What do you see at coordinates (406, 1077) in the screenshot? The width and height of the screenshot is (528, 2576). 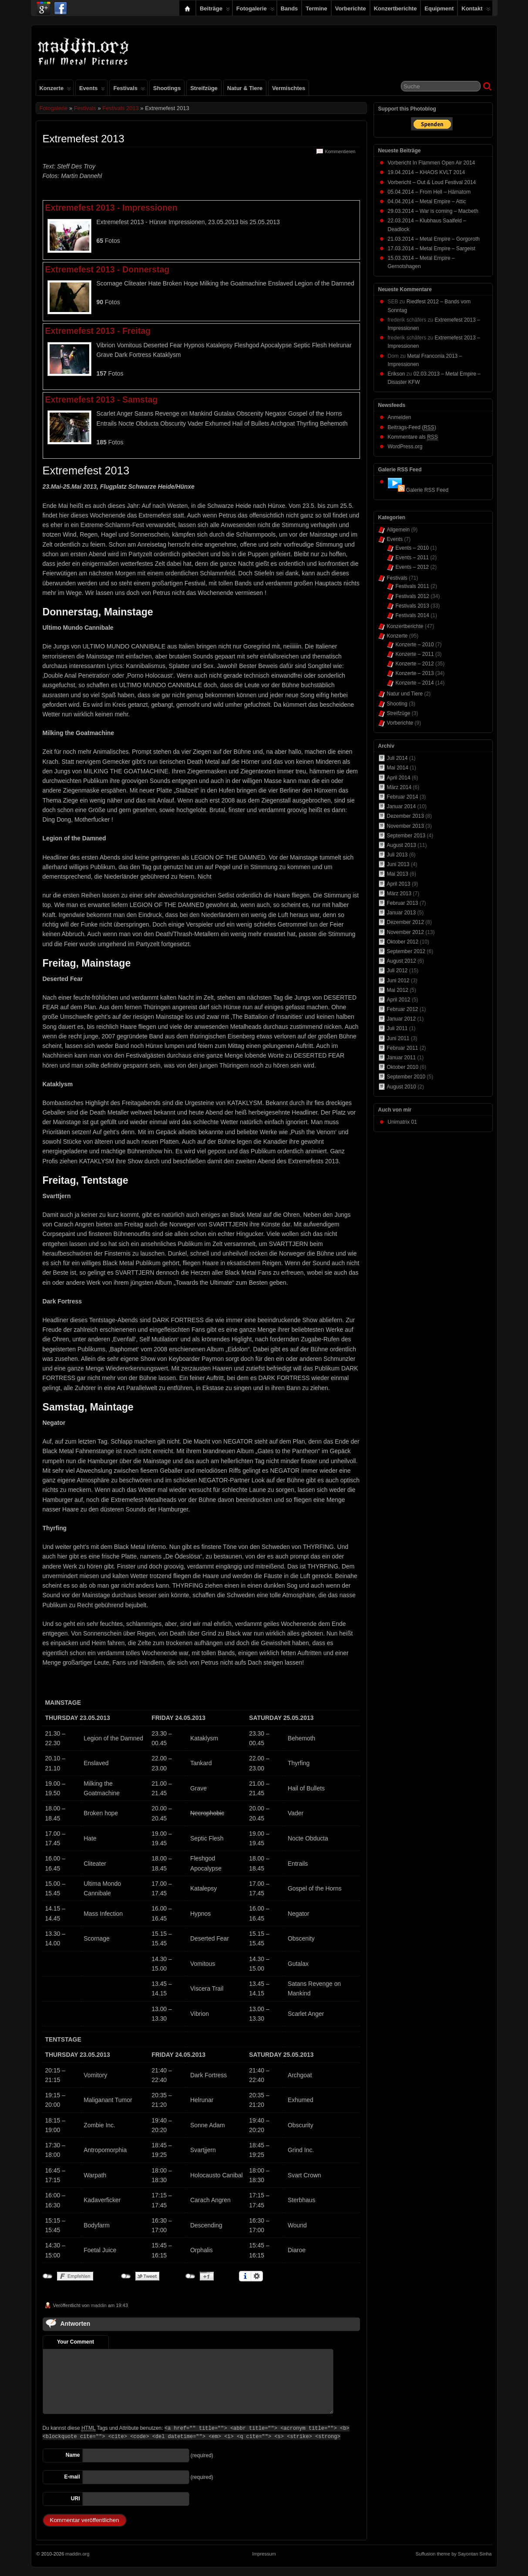 I see `September 2010` at bounding box center [406, 1077].